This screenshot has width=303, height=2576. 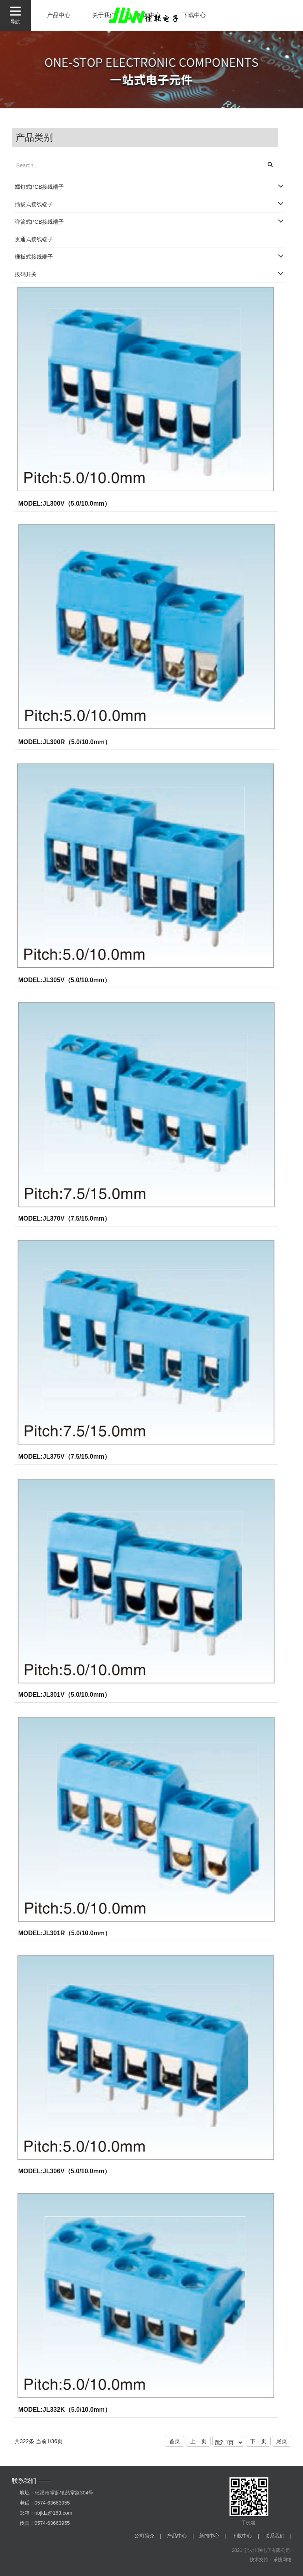 I want to click on 螺钉式PCB接线端子, so click(x=39, y=187).